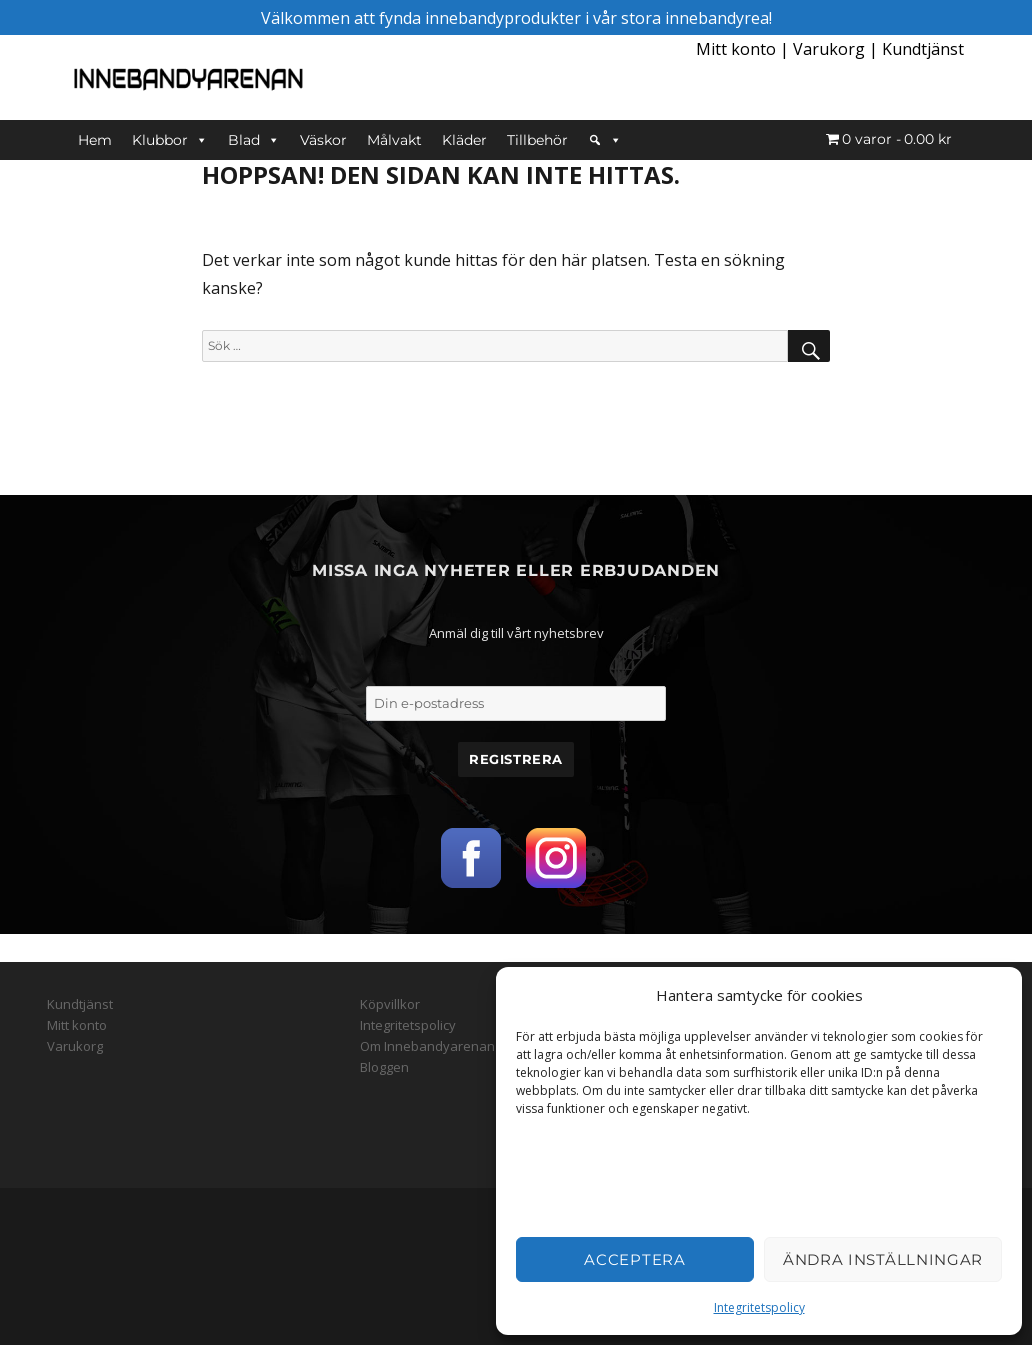 The image size is (1032, 1345). What do you see at coordinates (384, 1067) in the screenshot?
I see `Bloggen` at bounding box center [384, 1067].